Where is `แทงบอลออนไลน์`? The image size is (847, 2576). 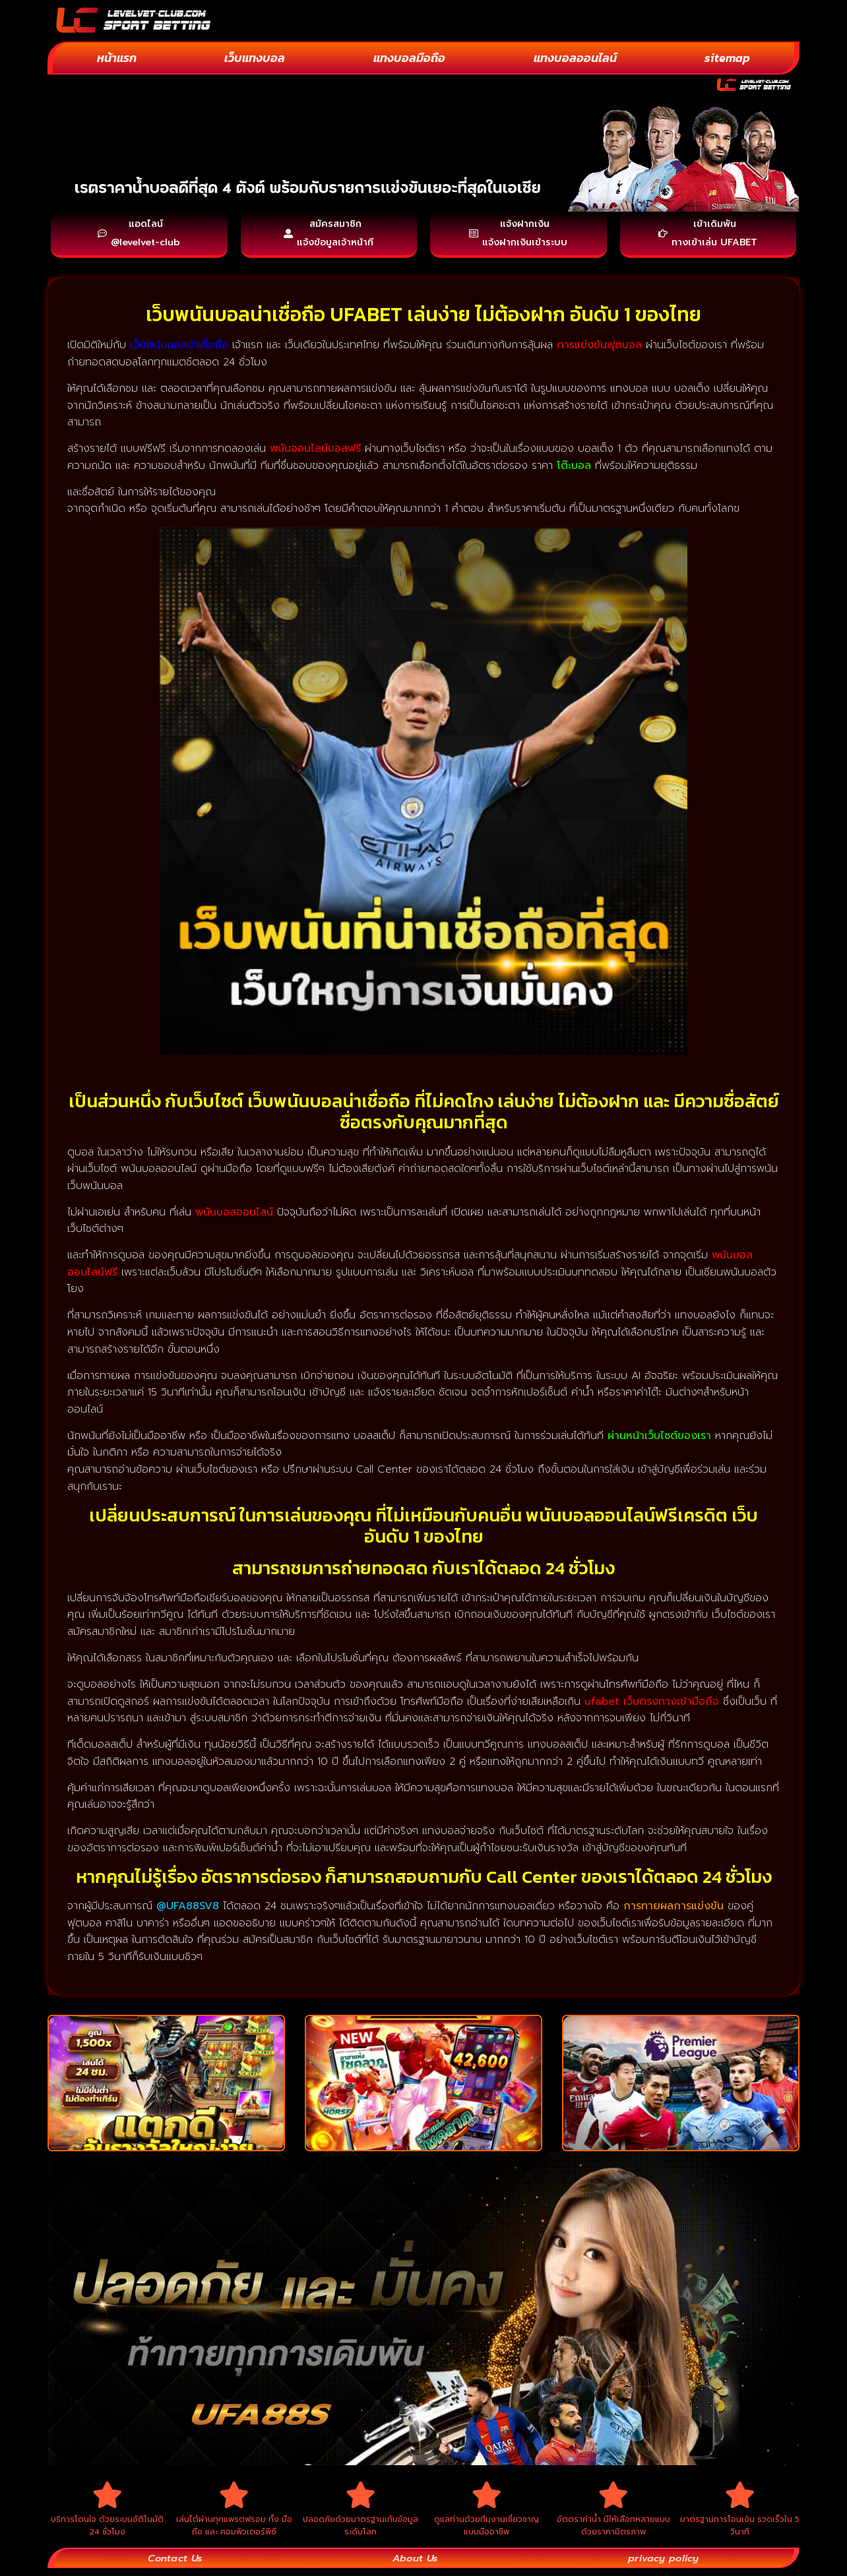
แทงบอลออนไลน์ is located at coordinates (575, 58).